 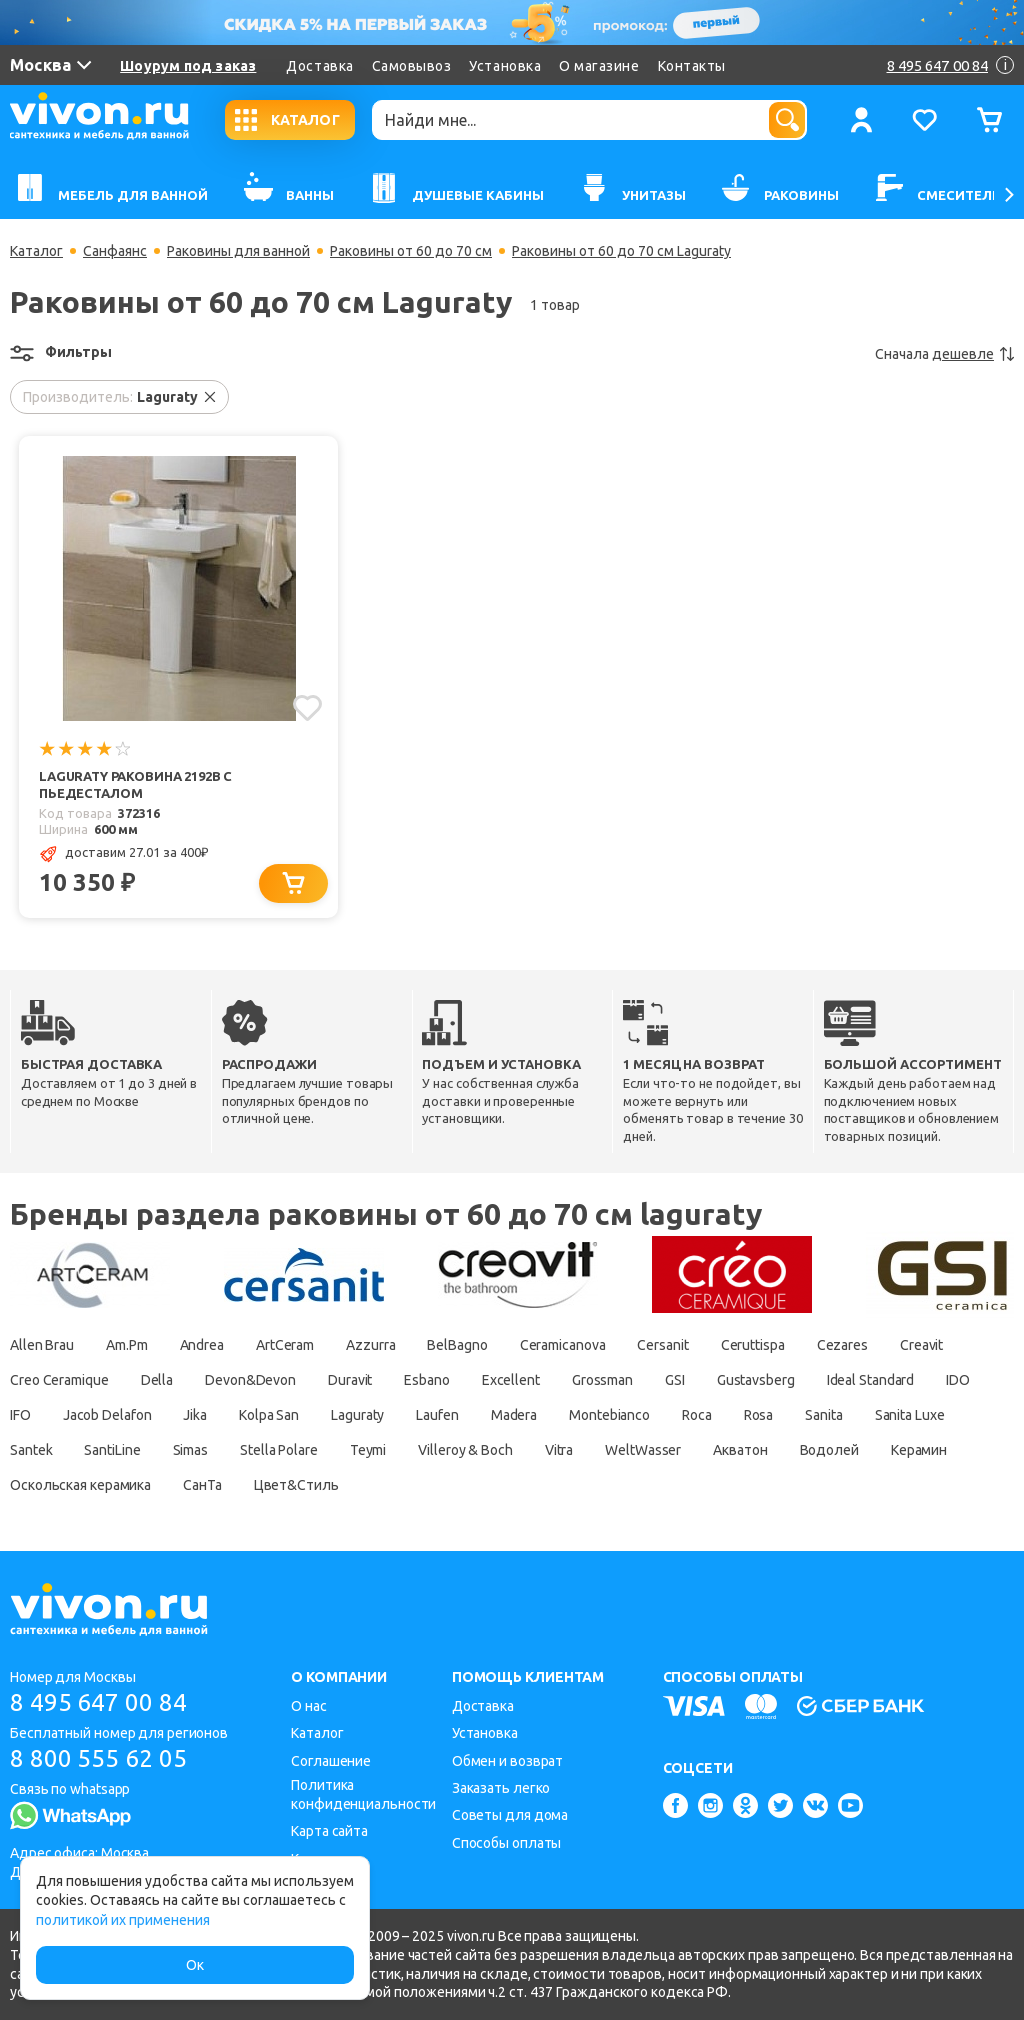 What do you see at coordinates (457, 1345) in the screenshot?
I see `BelBagno` at bounding box center [457, 1345].